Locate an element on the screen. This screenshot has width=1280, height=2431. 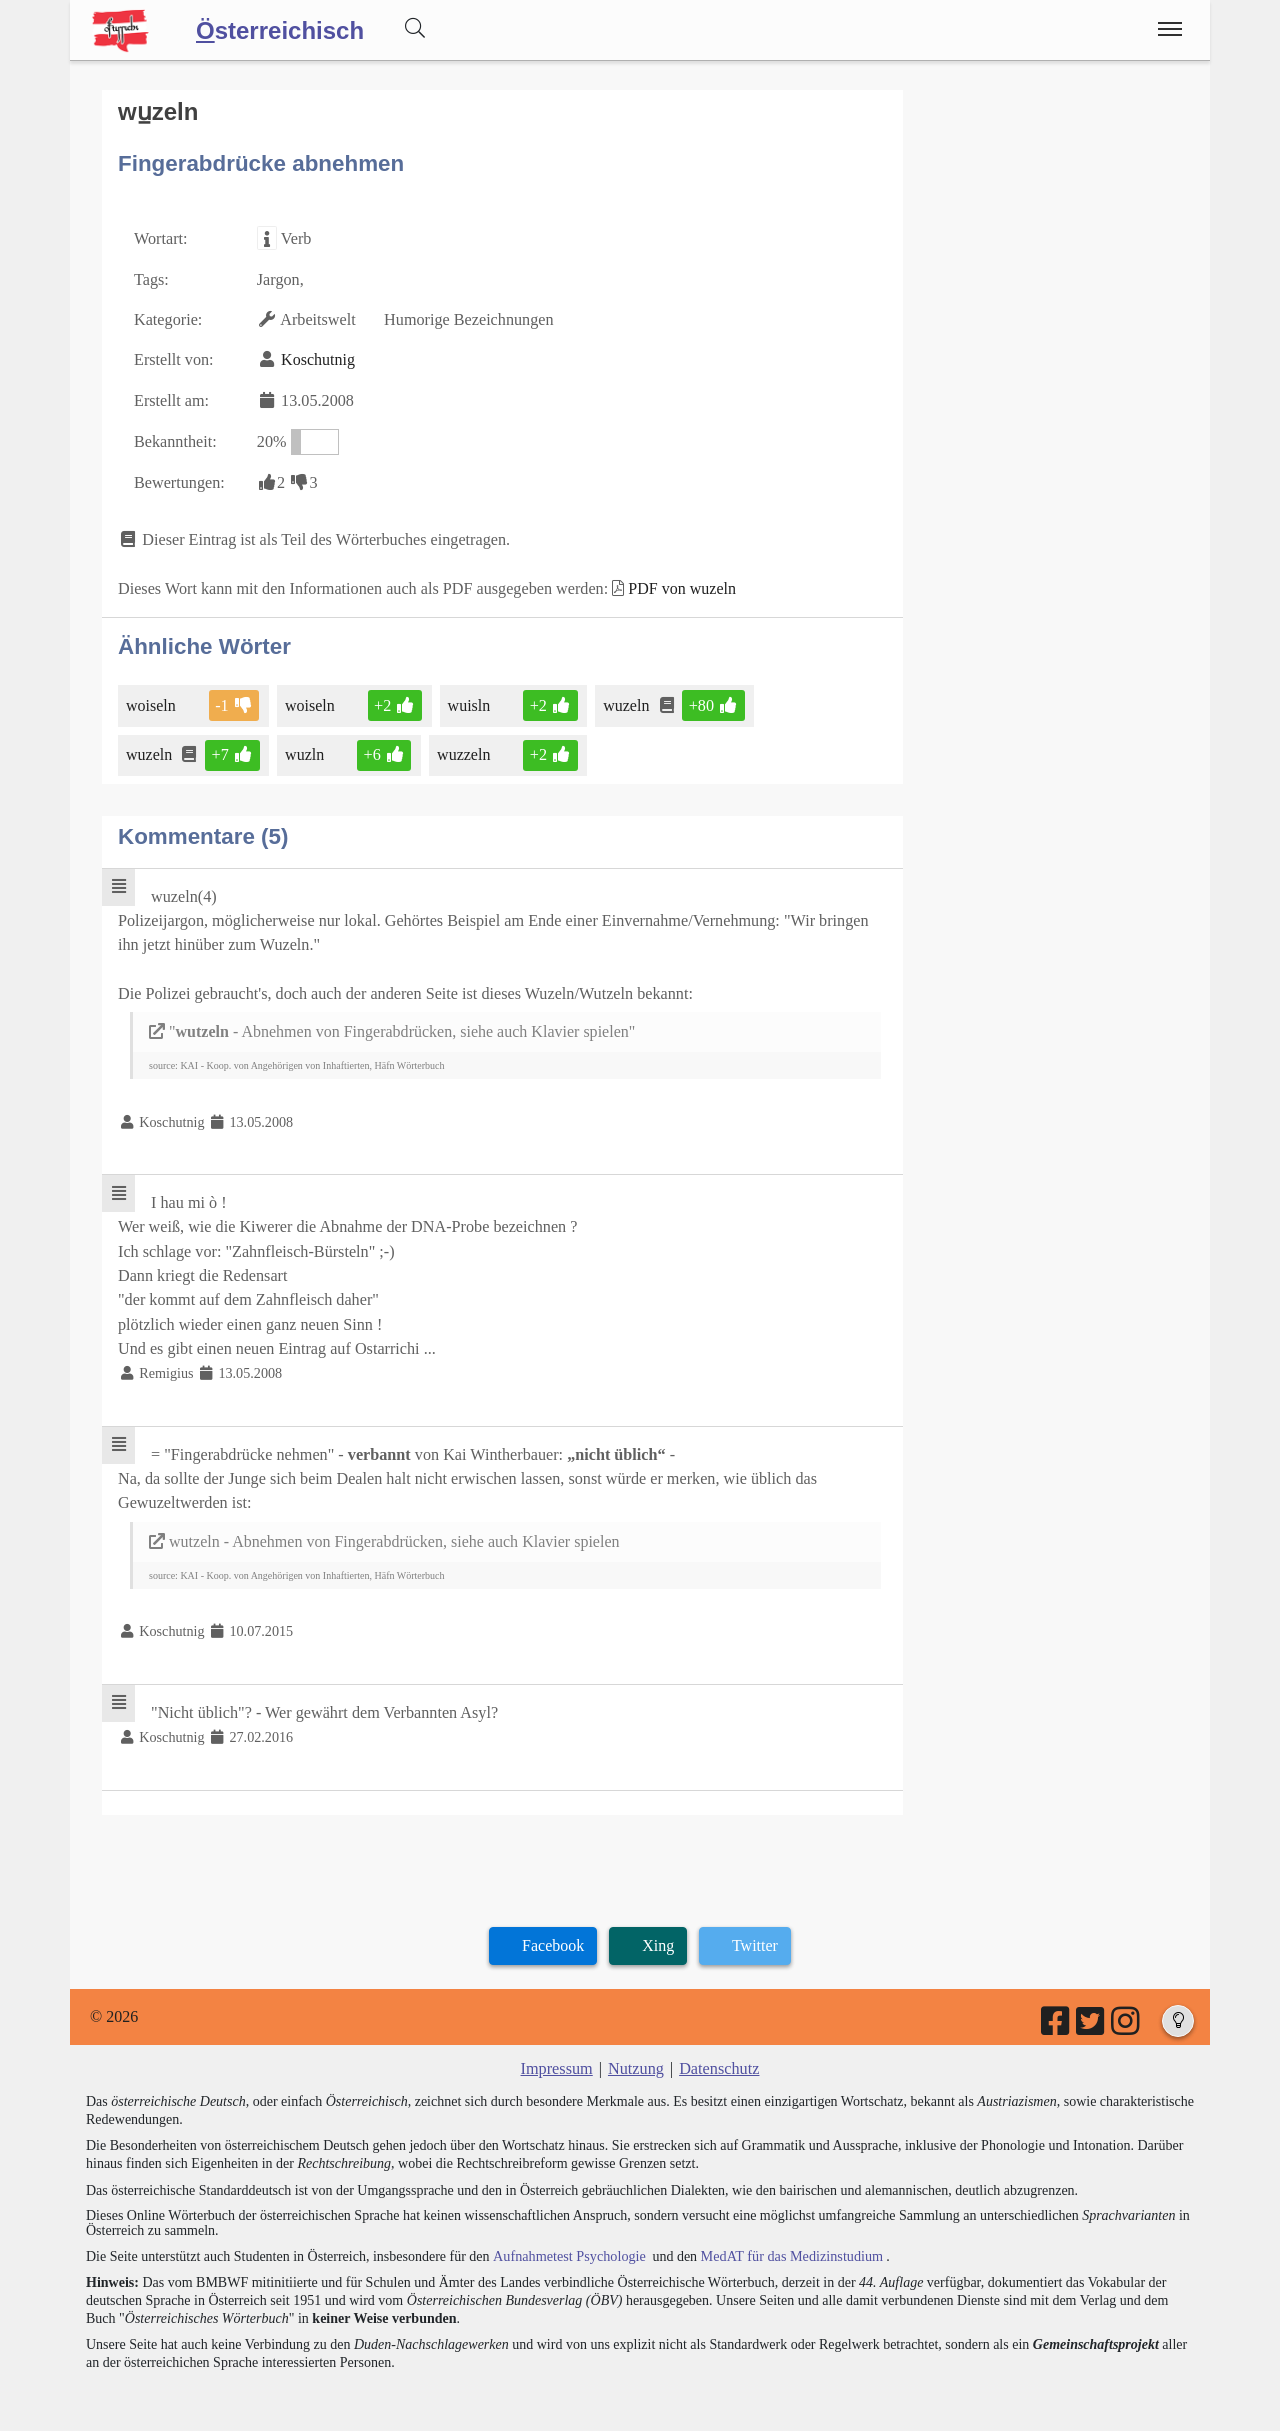
Aufnahmetest Psychologie is located at coordinates (567, 2241).